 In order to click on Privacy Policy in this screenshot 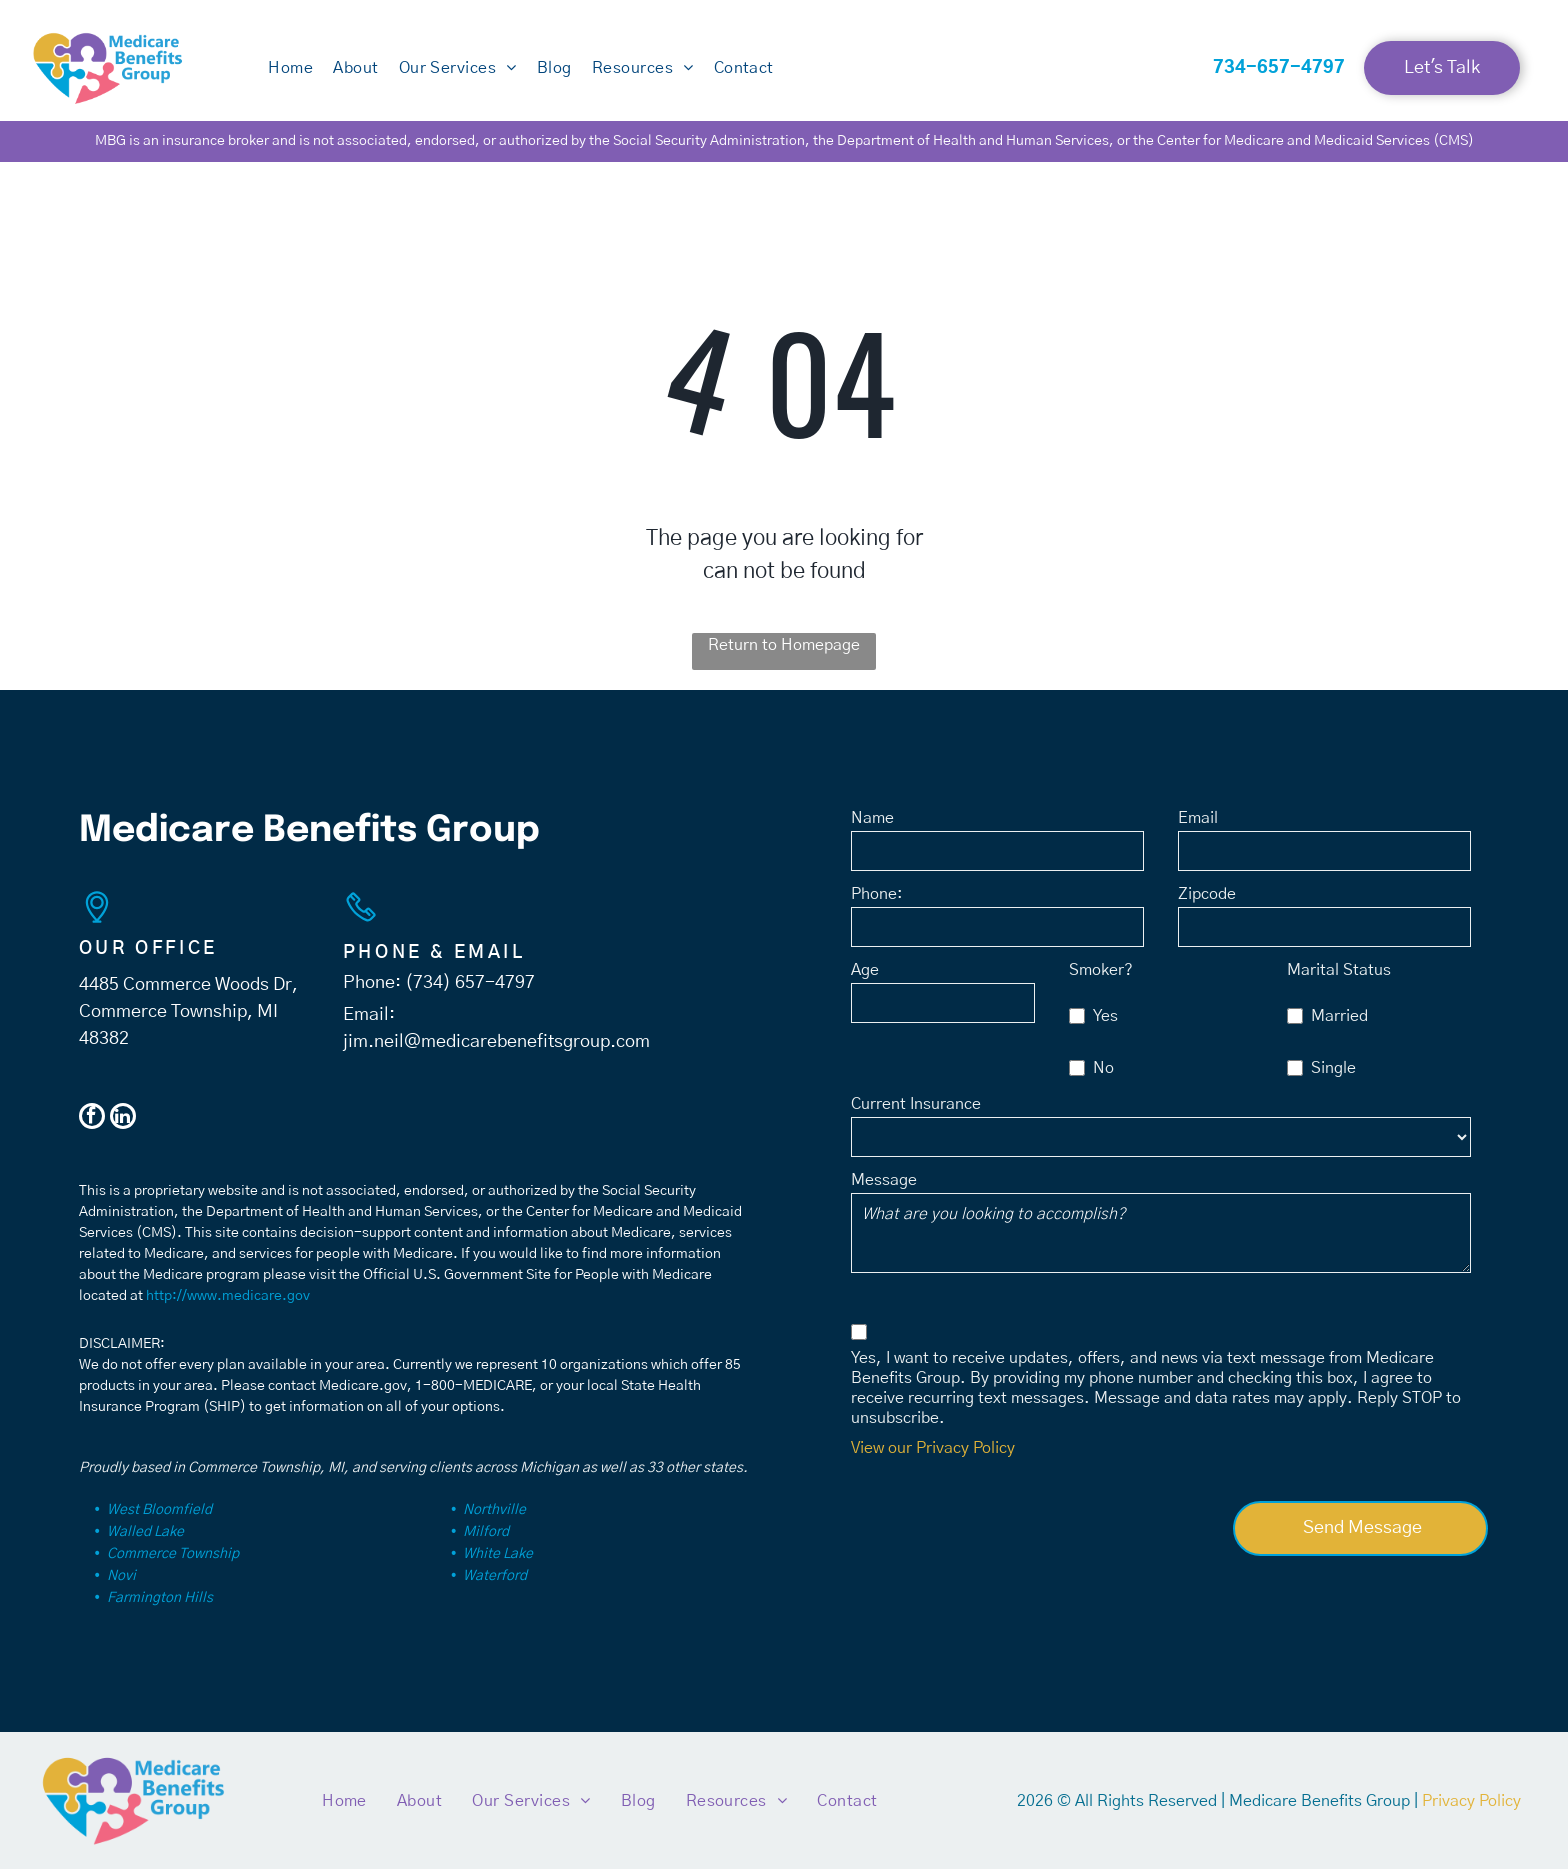, I will do `click(1471, 1801)`.